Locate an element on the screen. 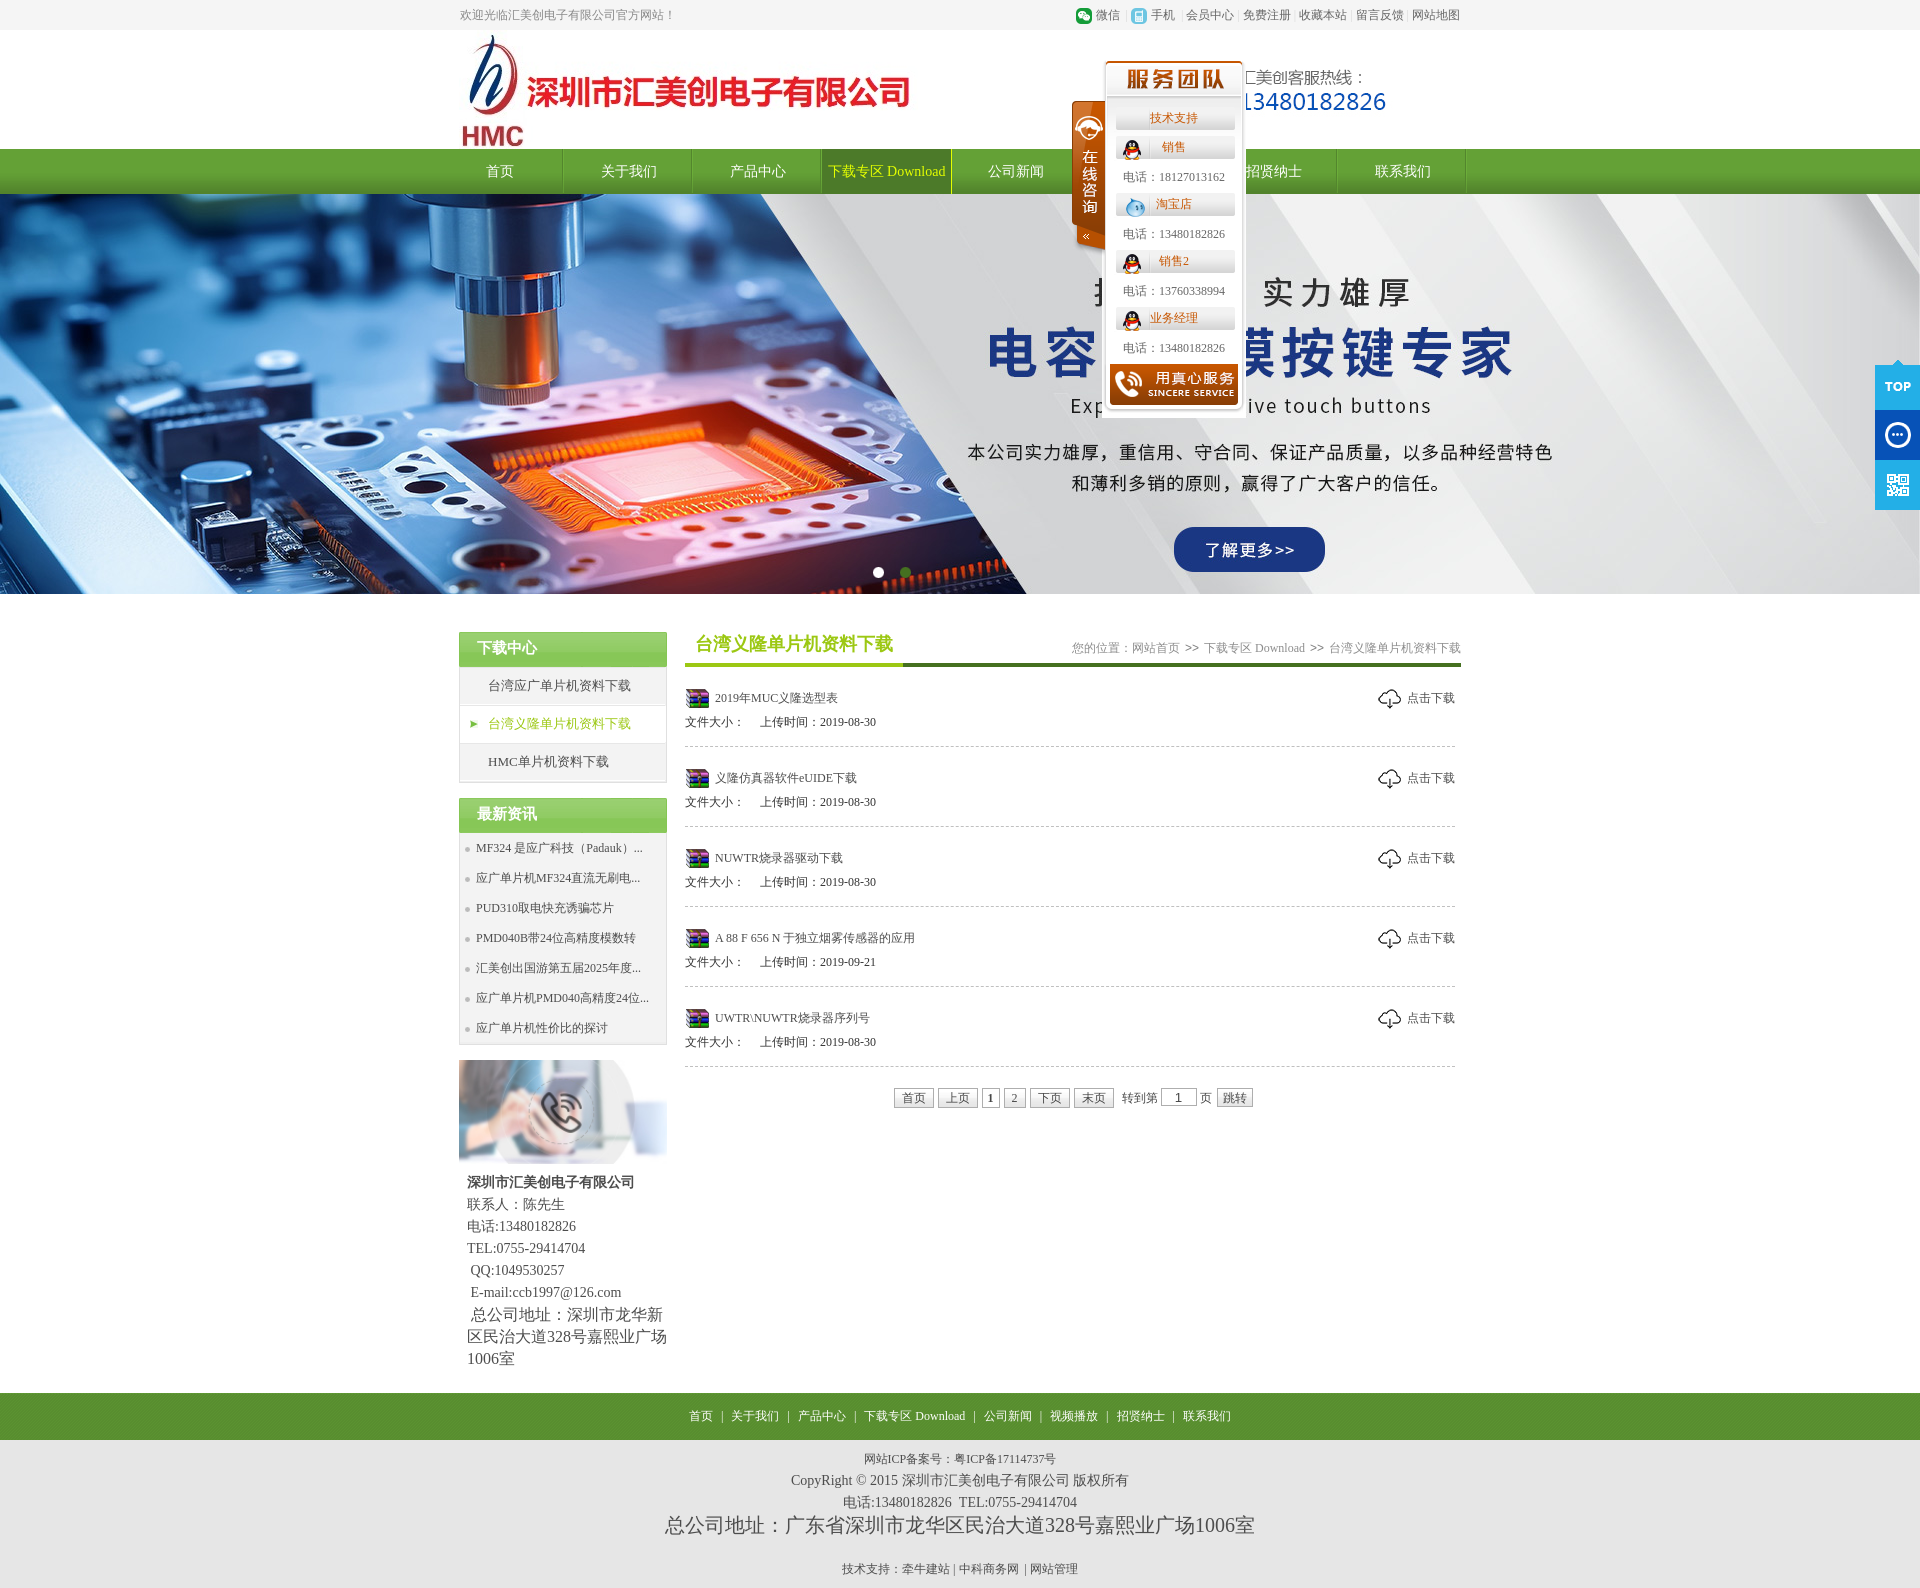 The width and height of the screenshot is (1920, 1588). PUD310取电快充诱骗芯片 is located at coordinates (545, 908).